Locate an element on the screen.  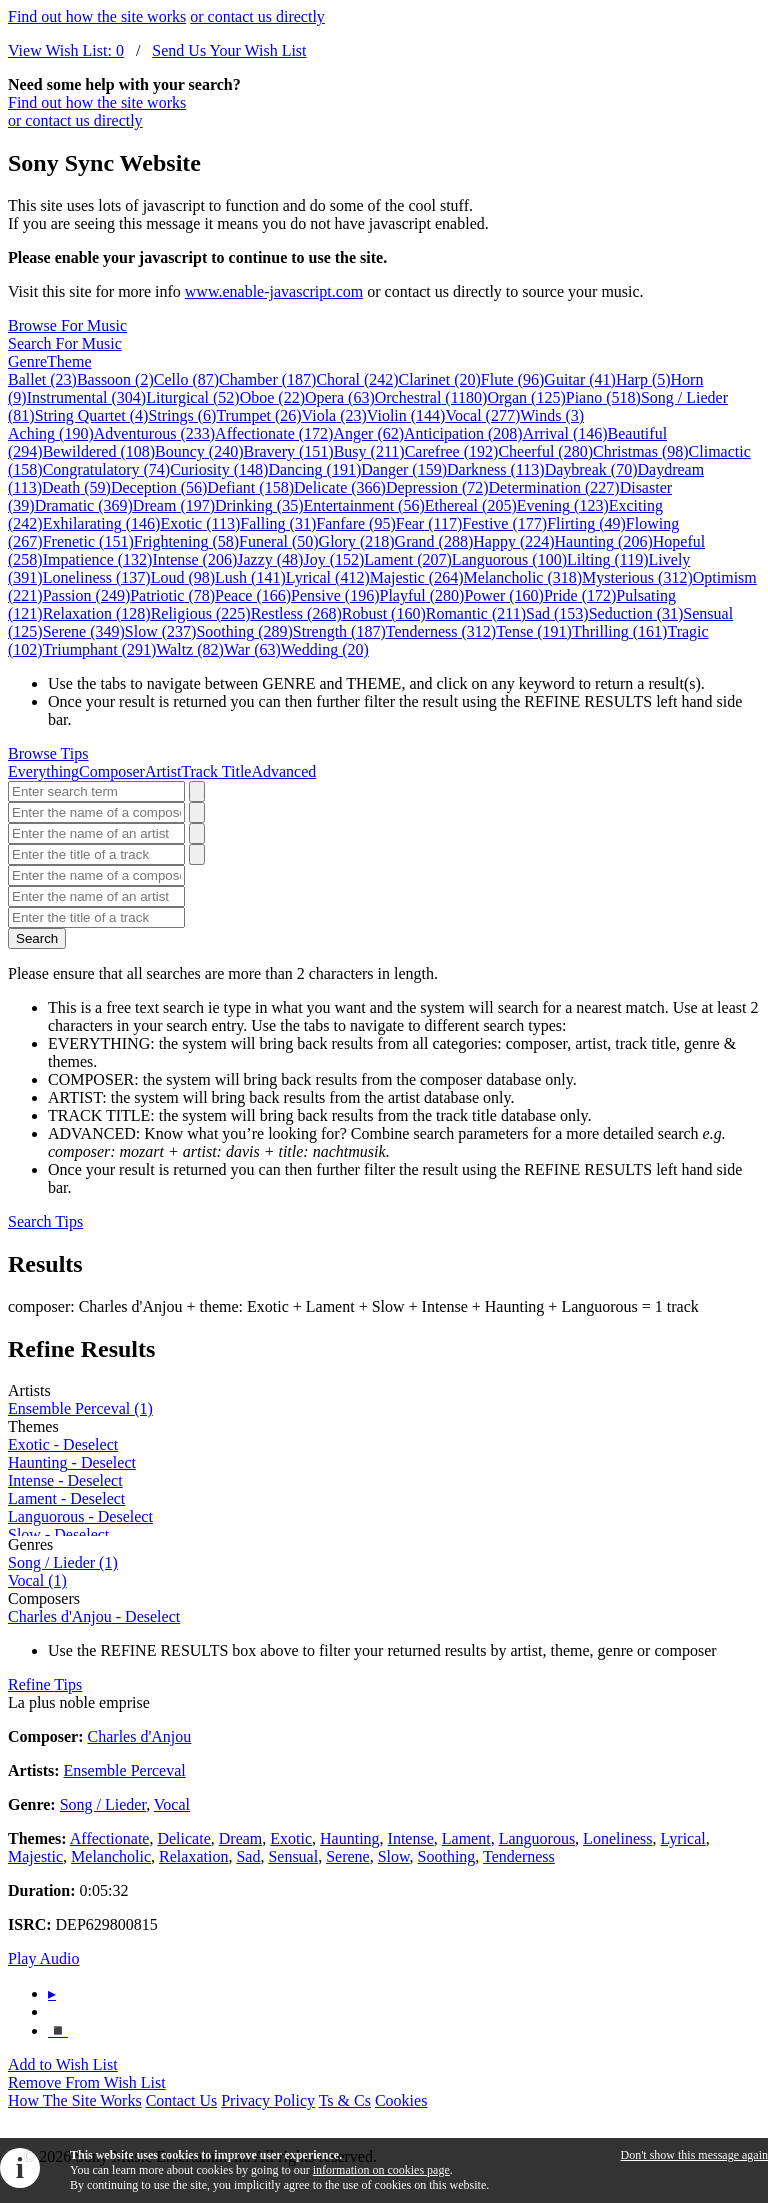
Bewildered is located at coordinates (99, 451).